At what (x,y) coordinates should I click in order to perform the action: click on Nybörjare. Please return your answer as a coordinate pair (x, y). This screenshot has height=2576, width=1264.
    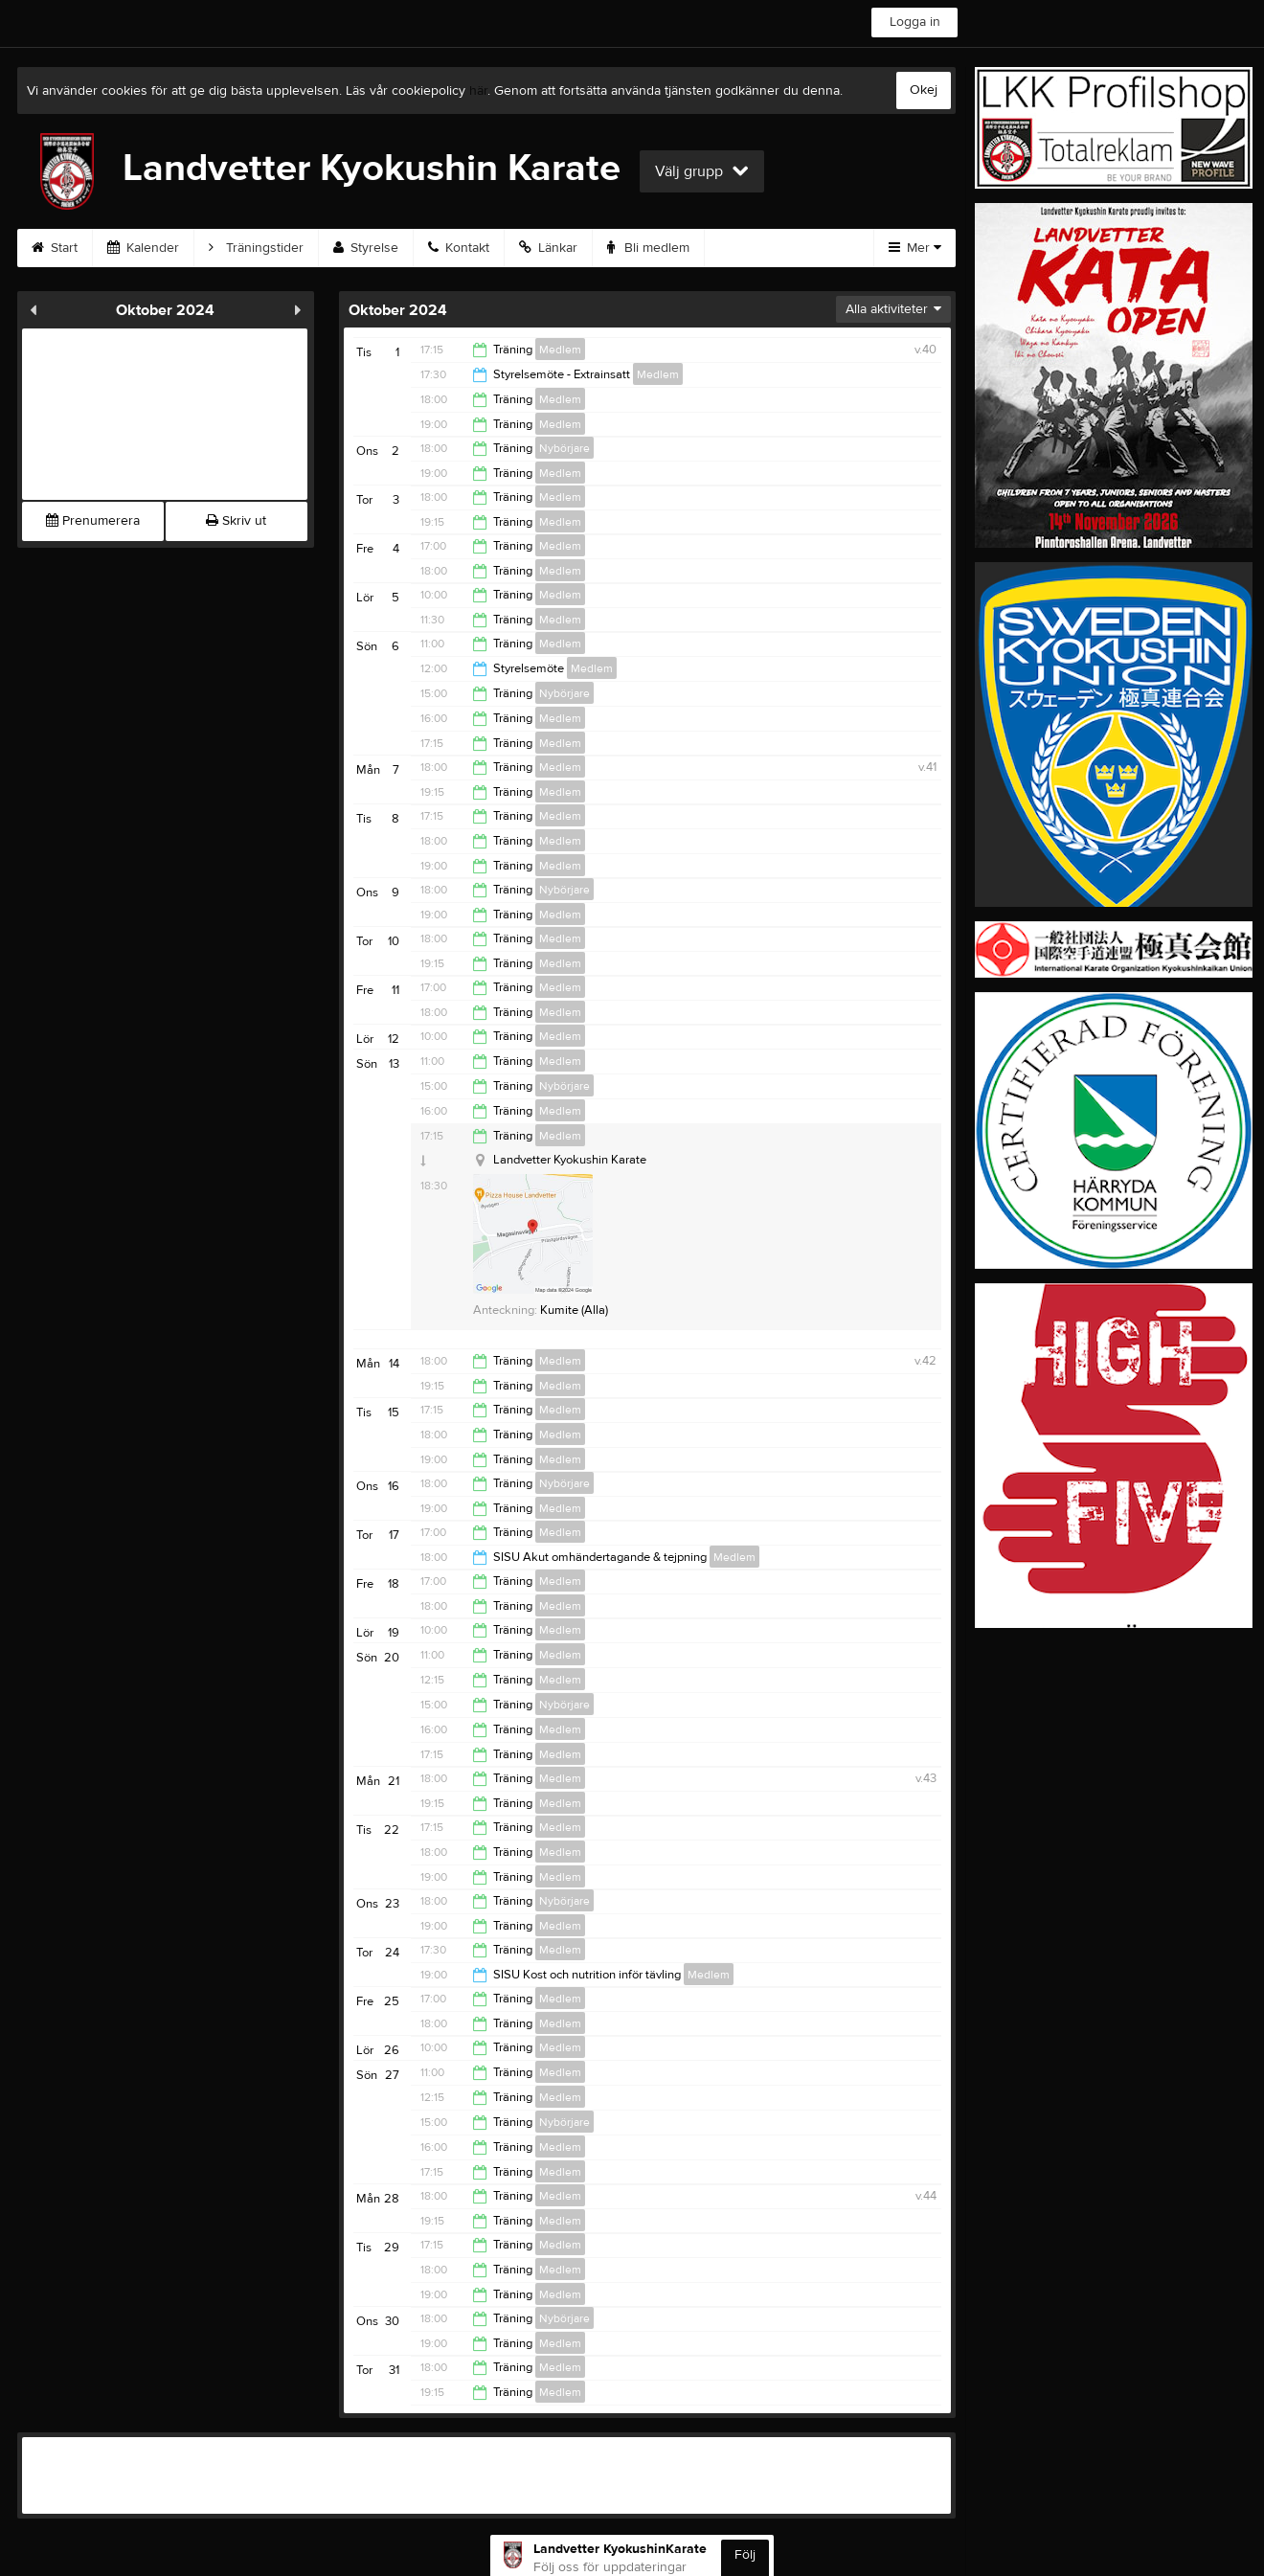
    Looking at the image, I should click on (564, 448).